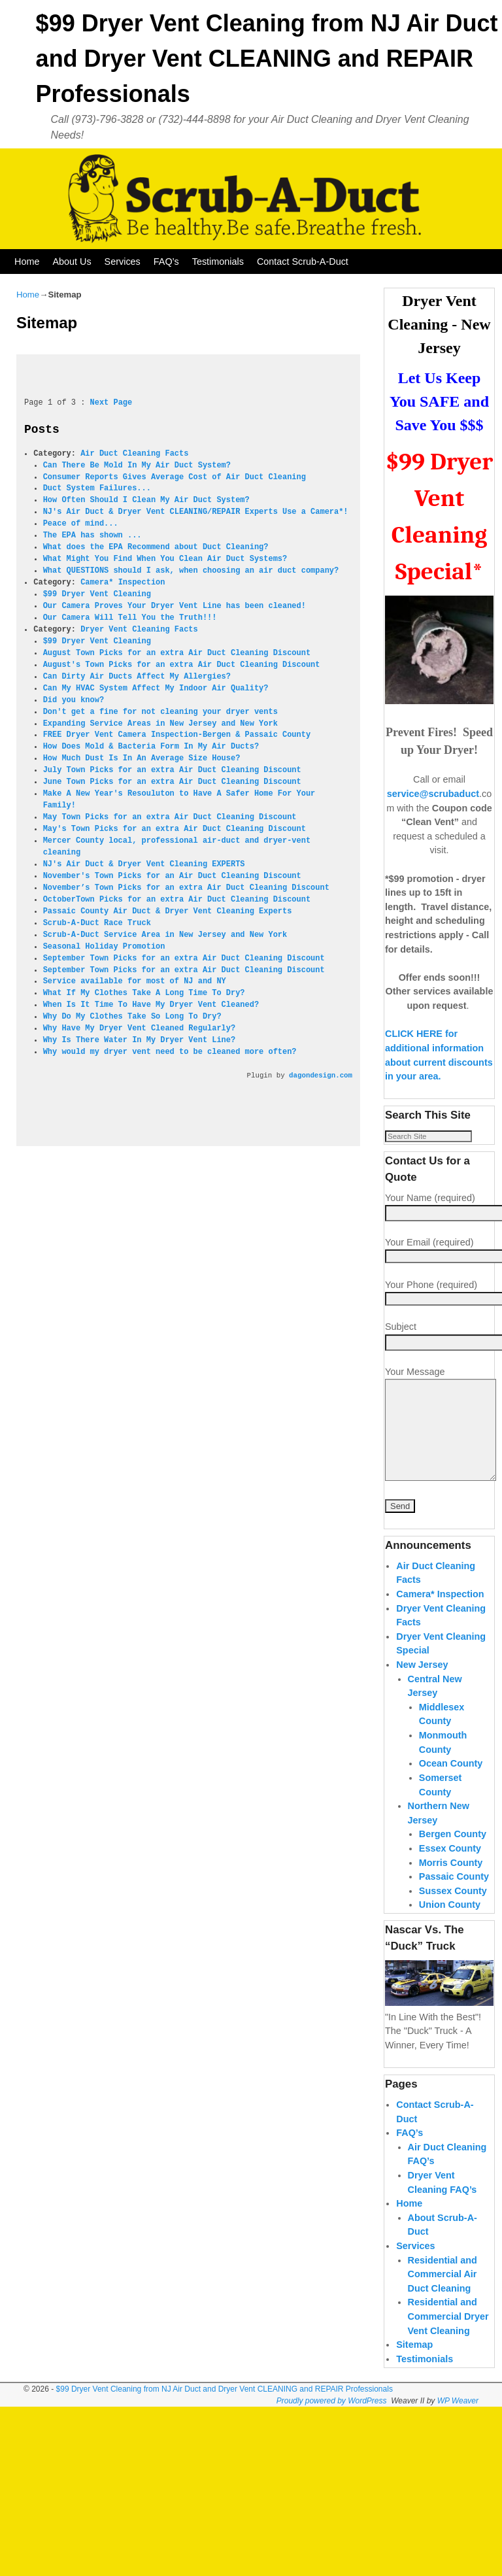 The image size is (502, 2576). I want to click on Union County, so click(449, 1938).